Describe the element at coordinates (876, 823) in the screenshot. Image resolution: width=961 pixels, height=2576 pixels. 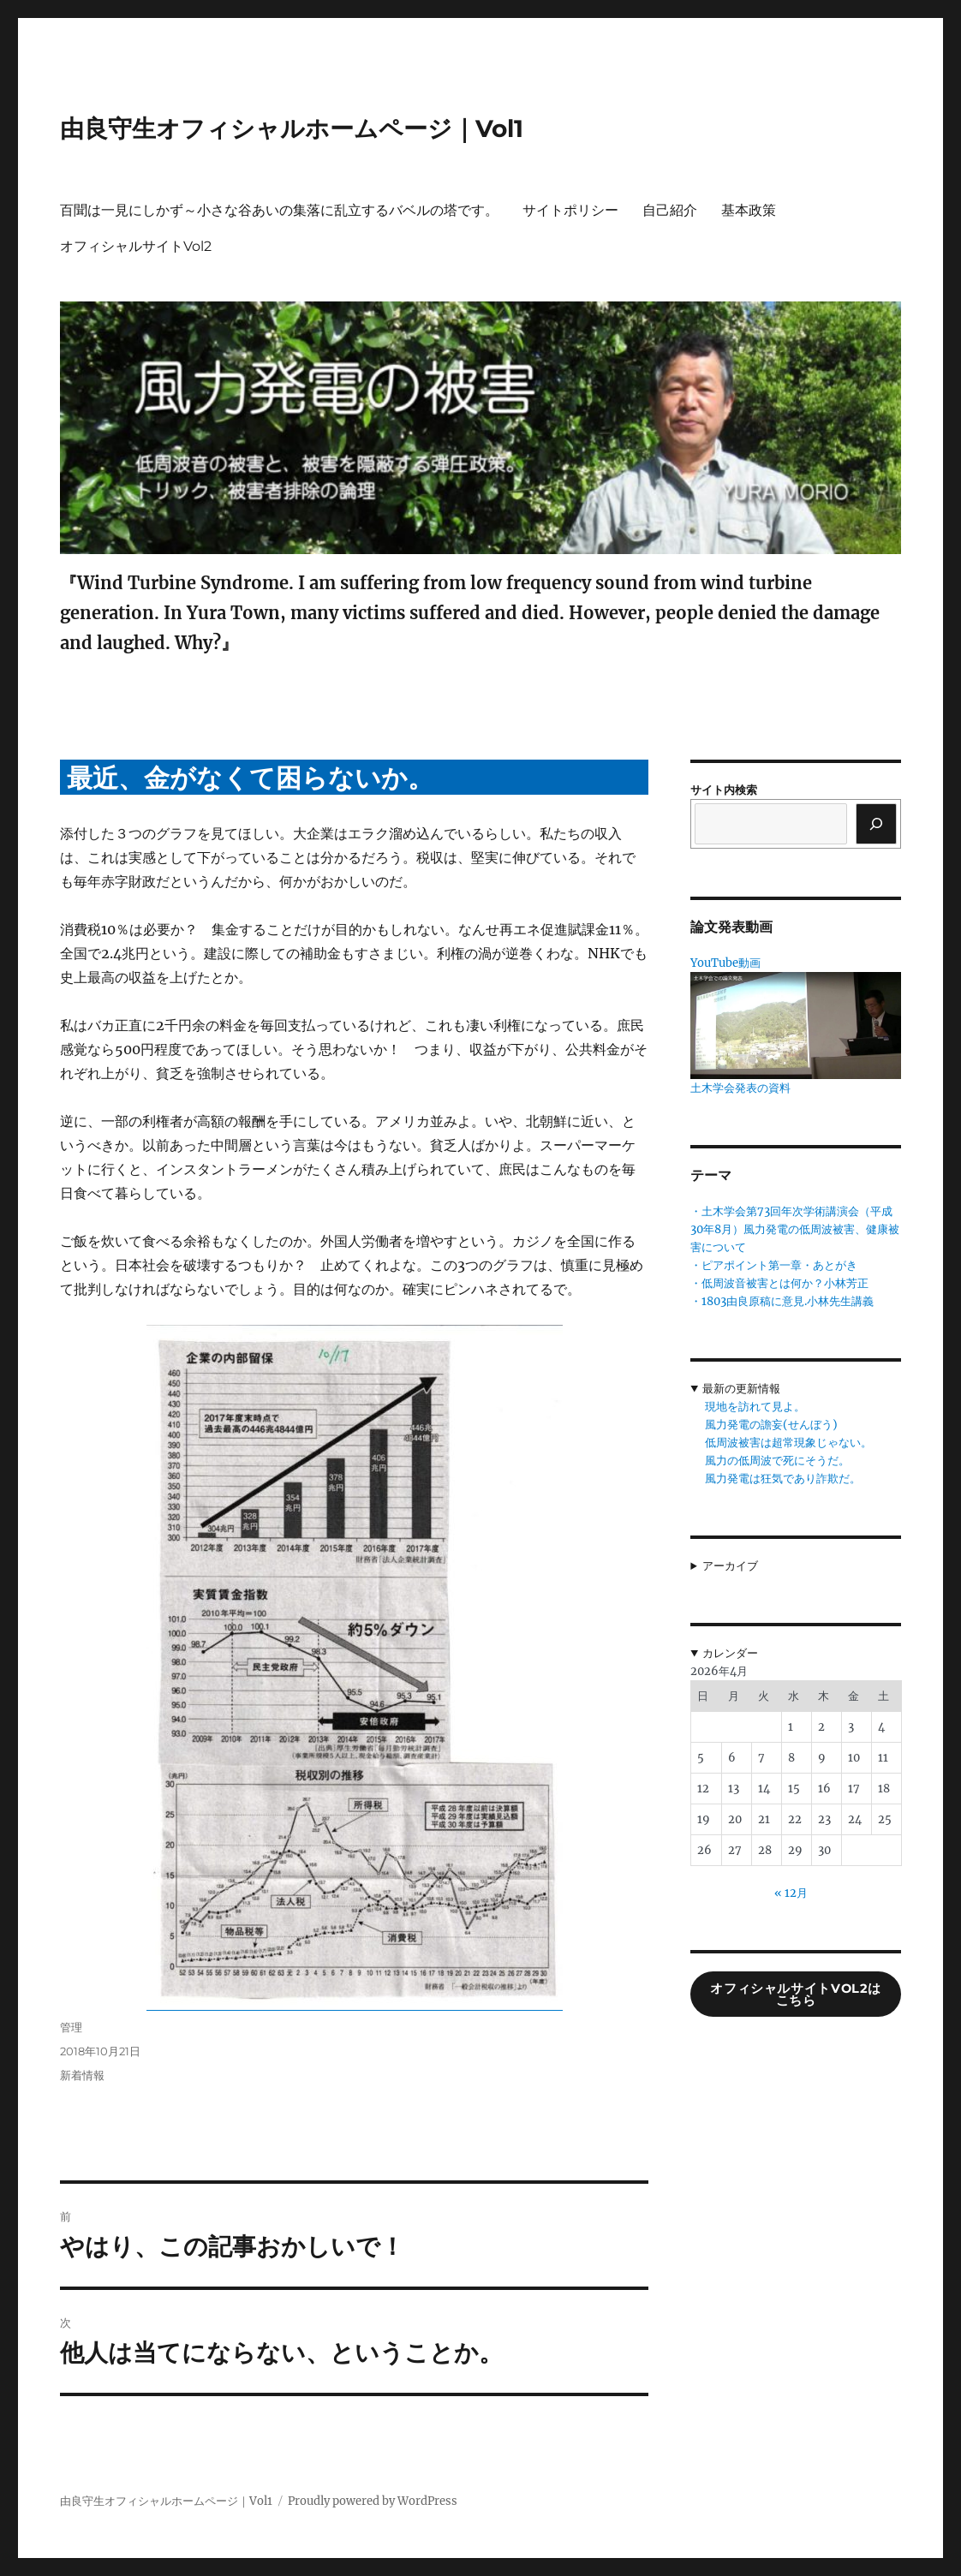
I see `[検索]` at that location.